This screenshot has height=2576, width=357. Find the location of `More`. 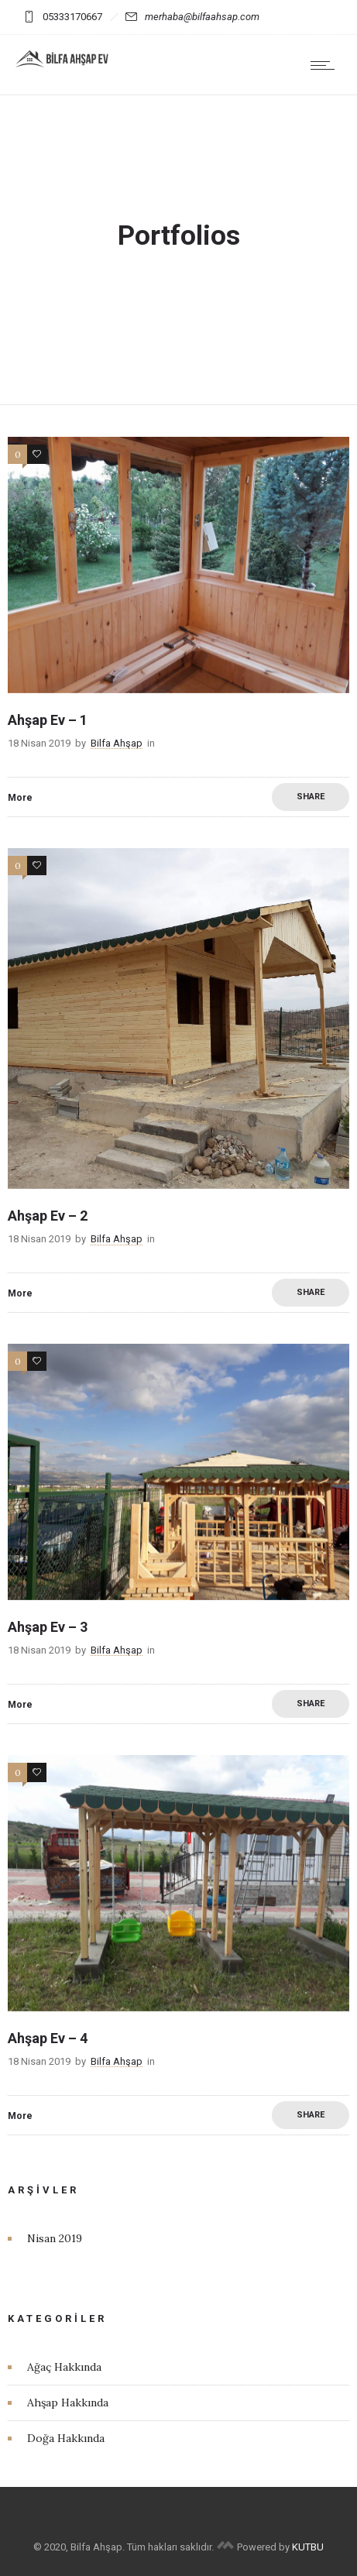

More is located at coordinates (20, 797).